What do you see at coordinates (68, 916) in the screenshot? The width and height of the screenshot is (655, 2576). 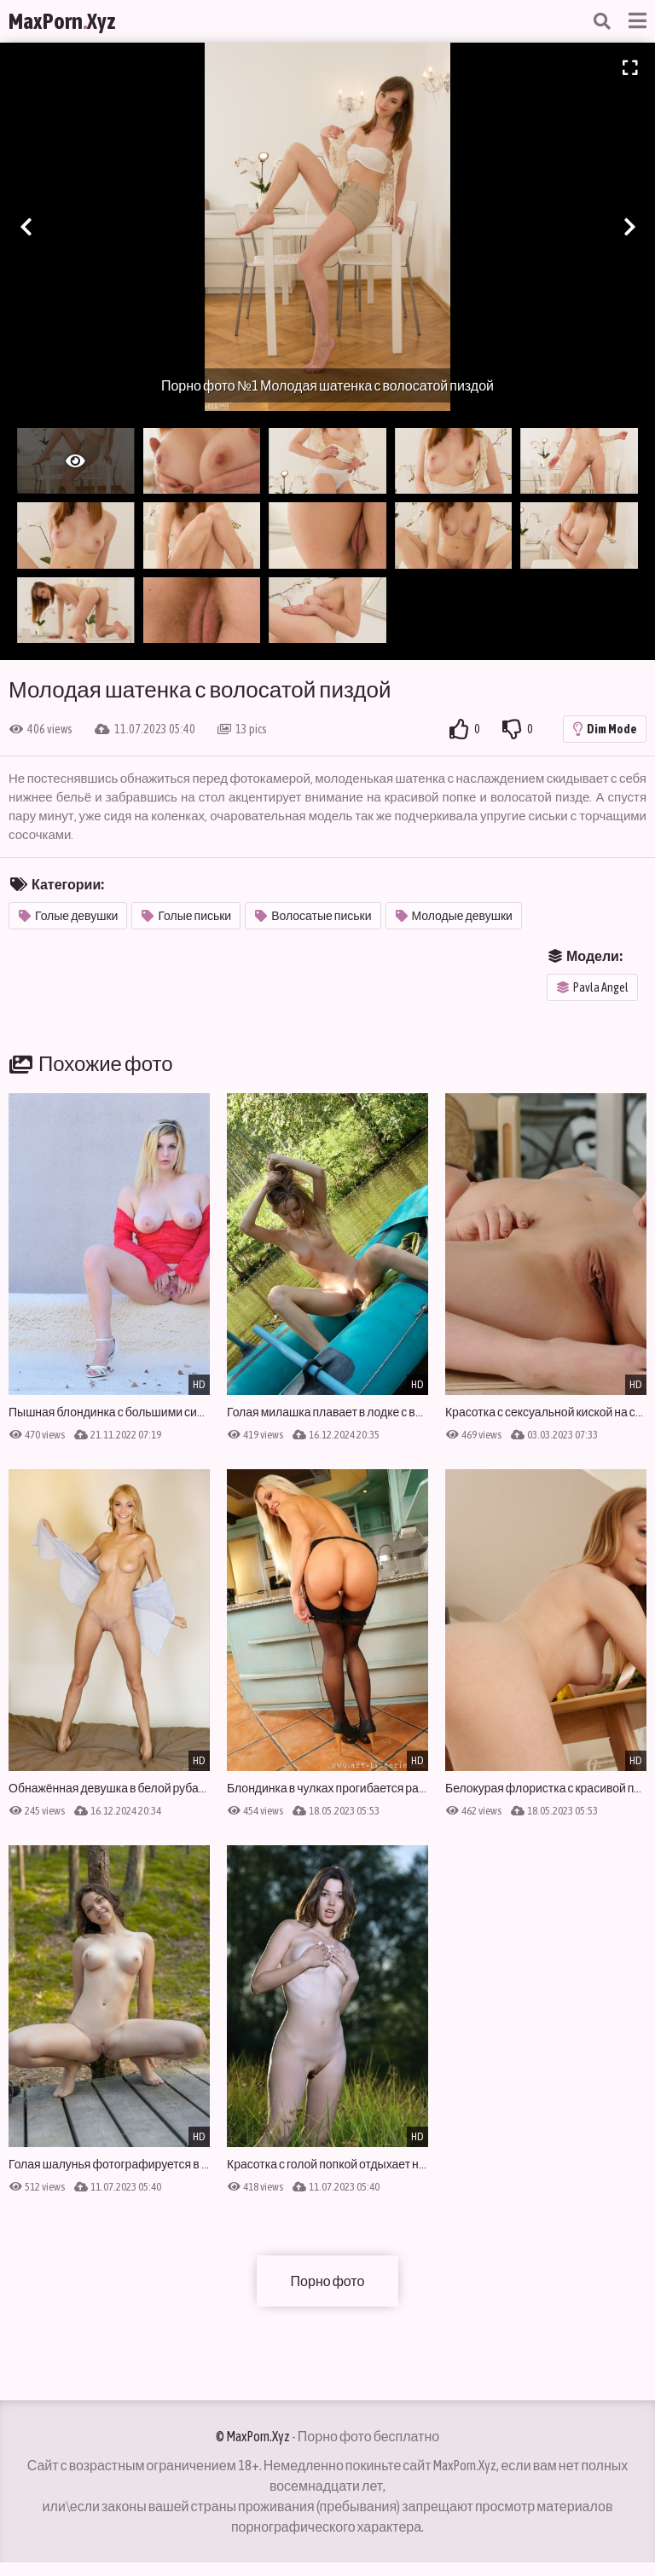 I see `Голые девушки` at bounding box center [68, 916].